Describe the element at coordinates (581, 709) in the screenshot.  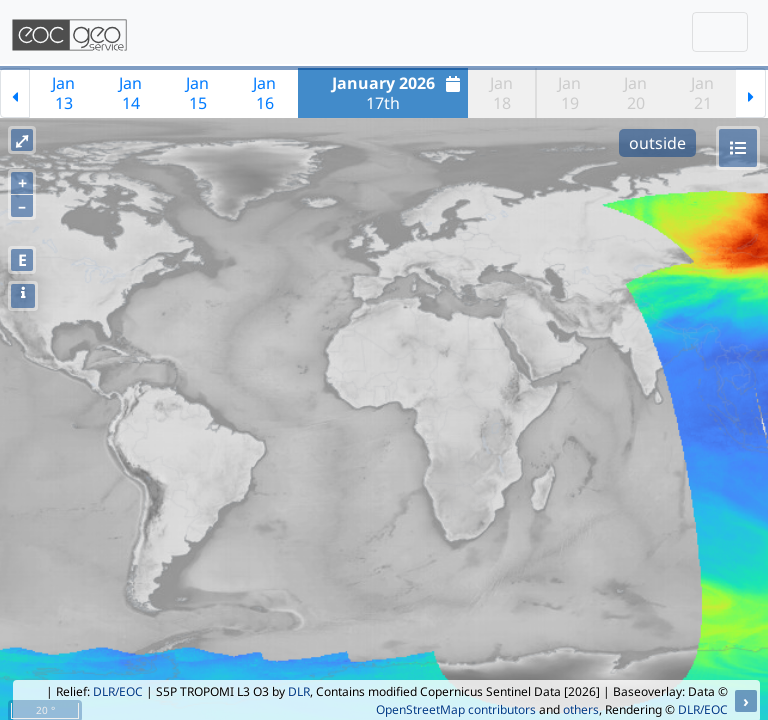
I see `others` at that location.